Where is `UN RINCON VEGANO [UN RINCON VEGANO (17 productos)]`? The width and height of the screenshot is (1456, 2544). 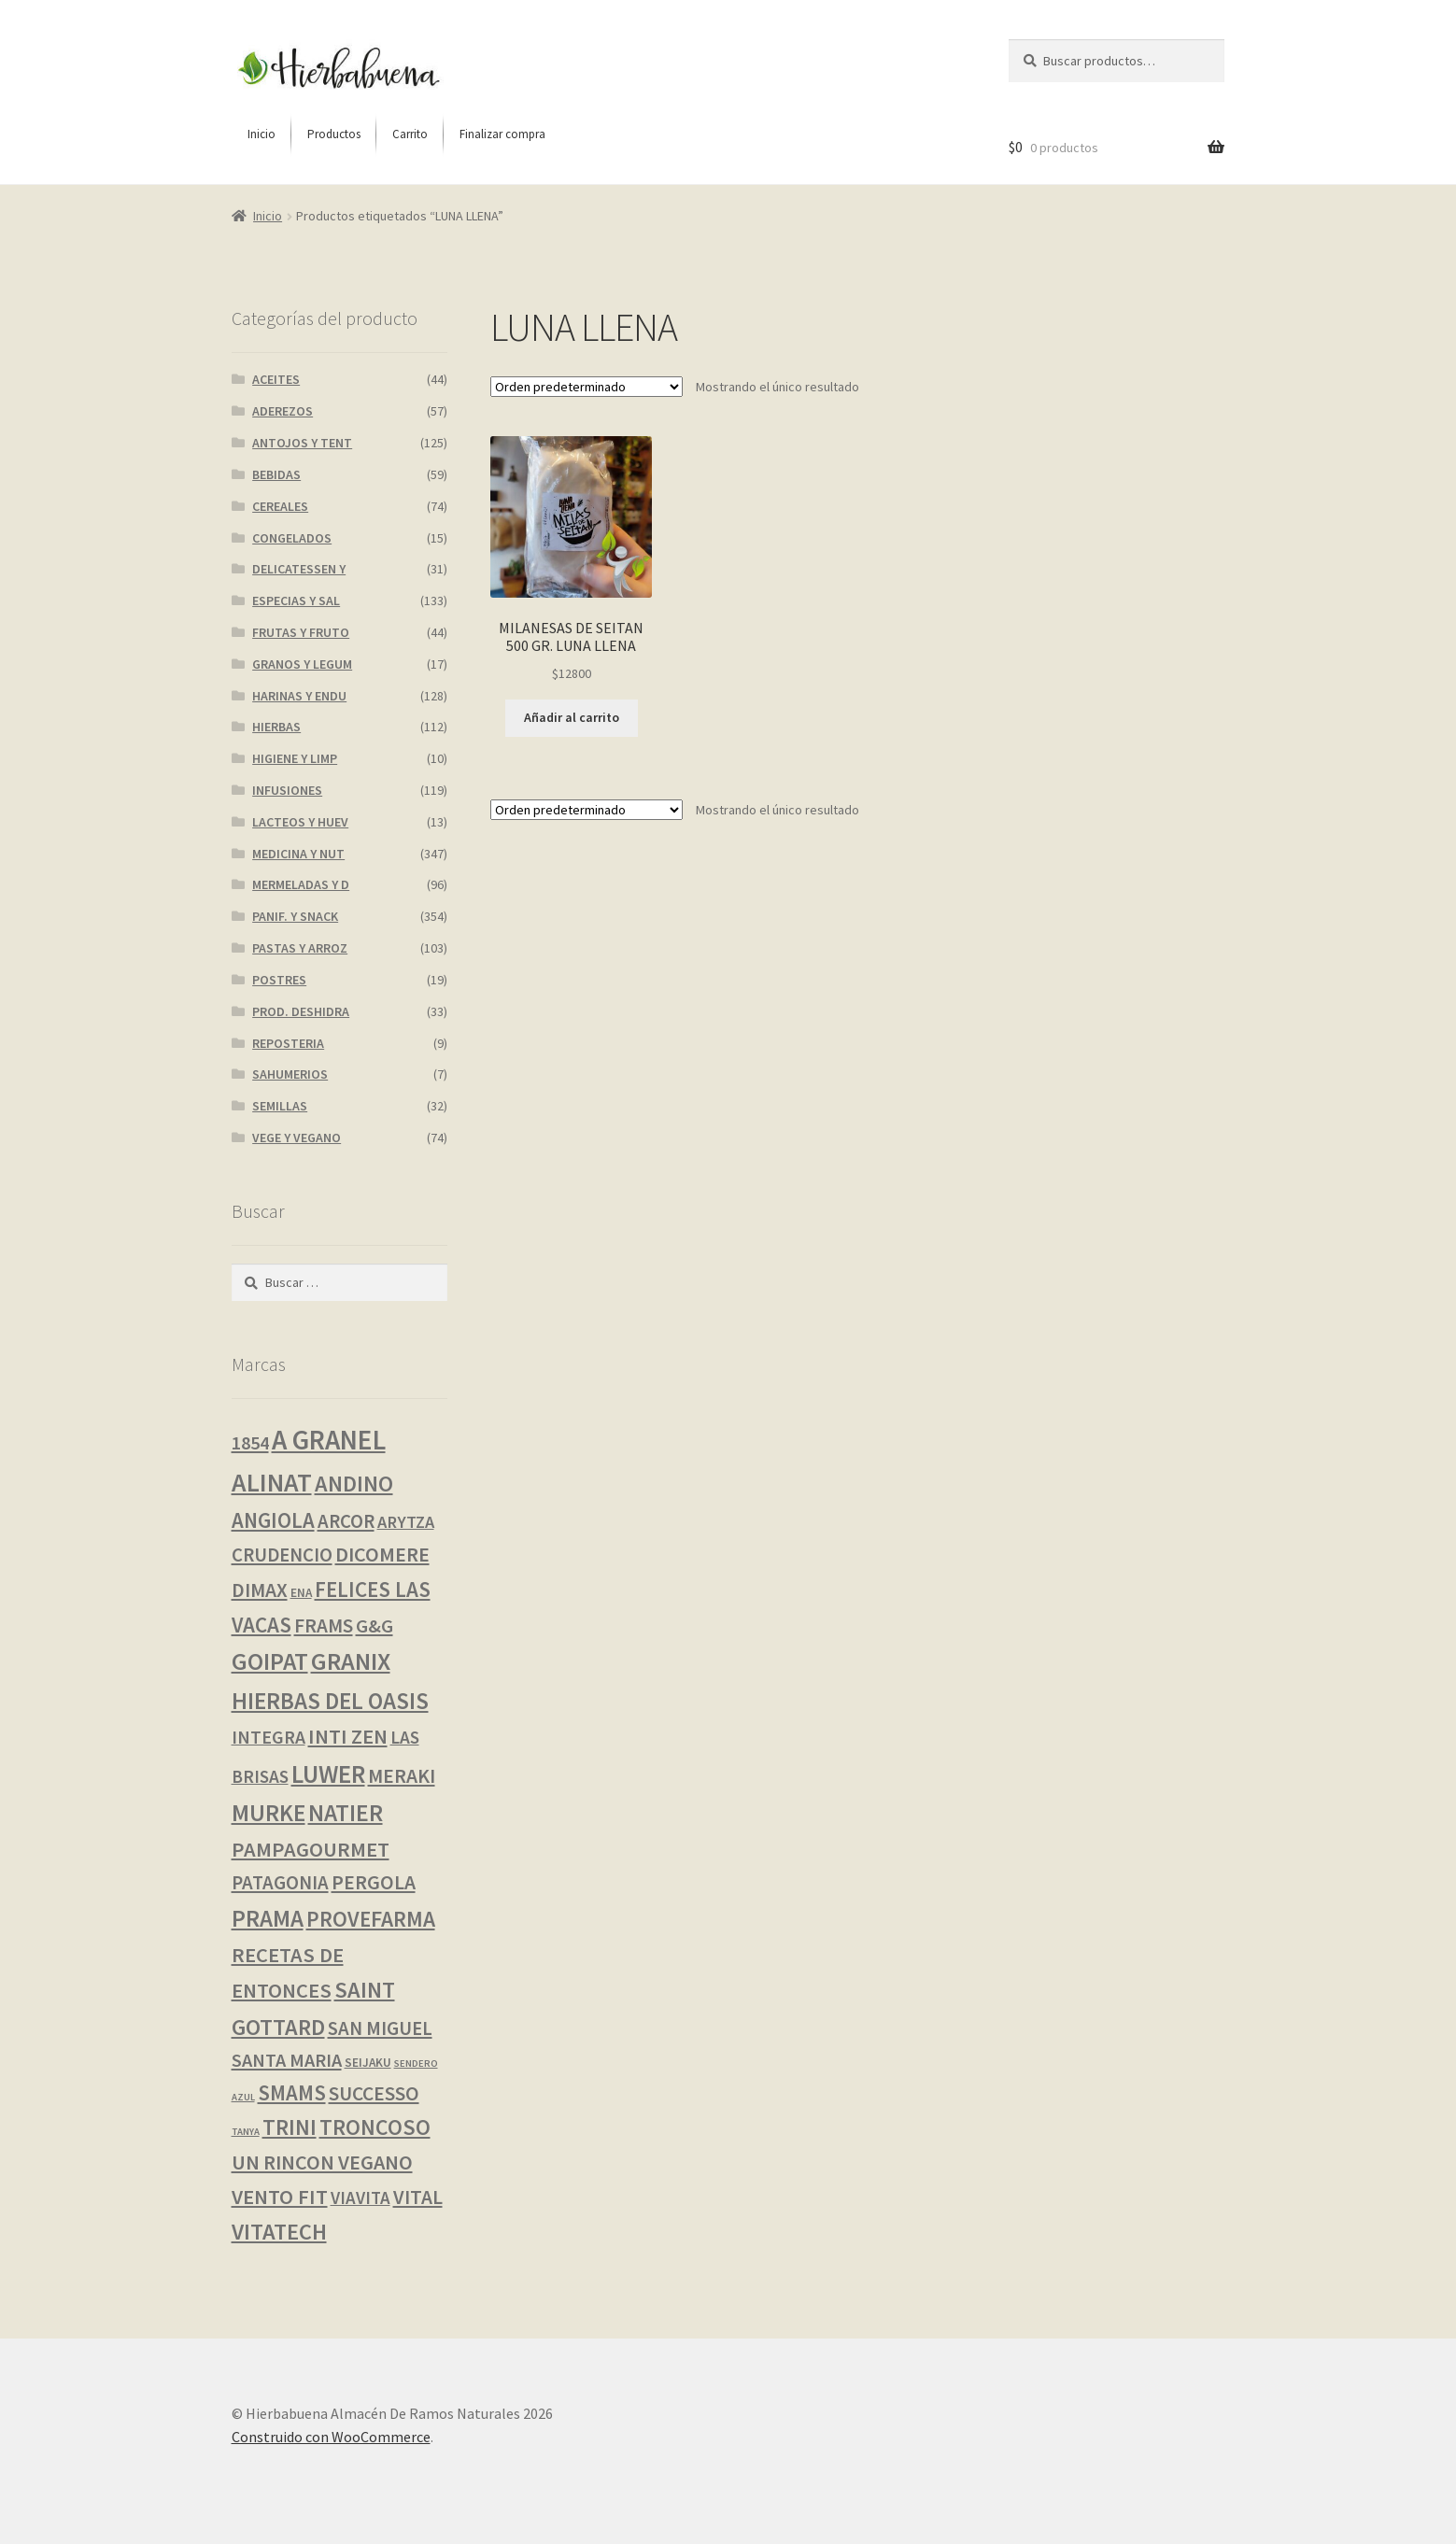
UN RINCON VEGANO [UN RINCON VEGANO (17 productos)] is located at coordinates (322, 2162).